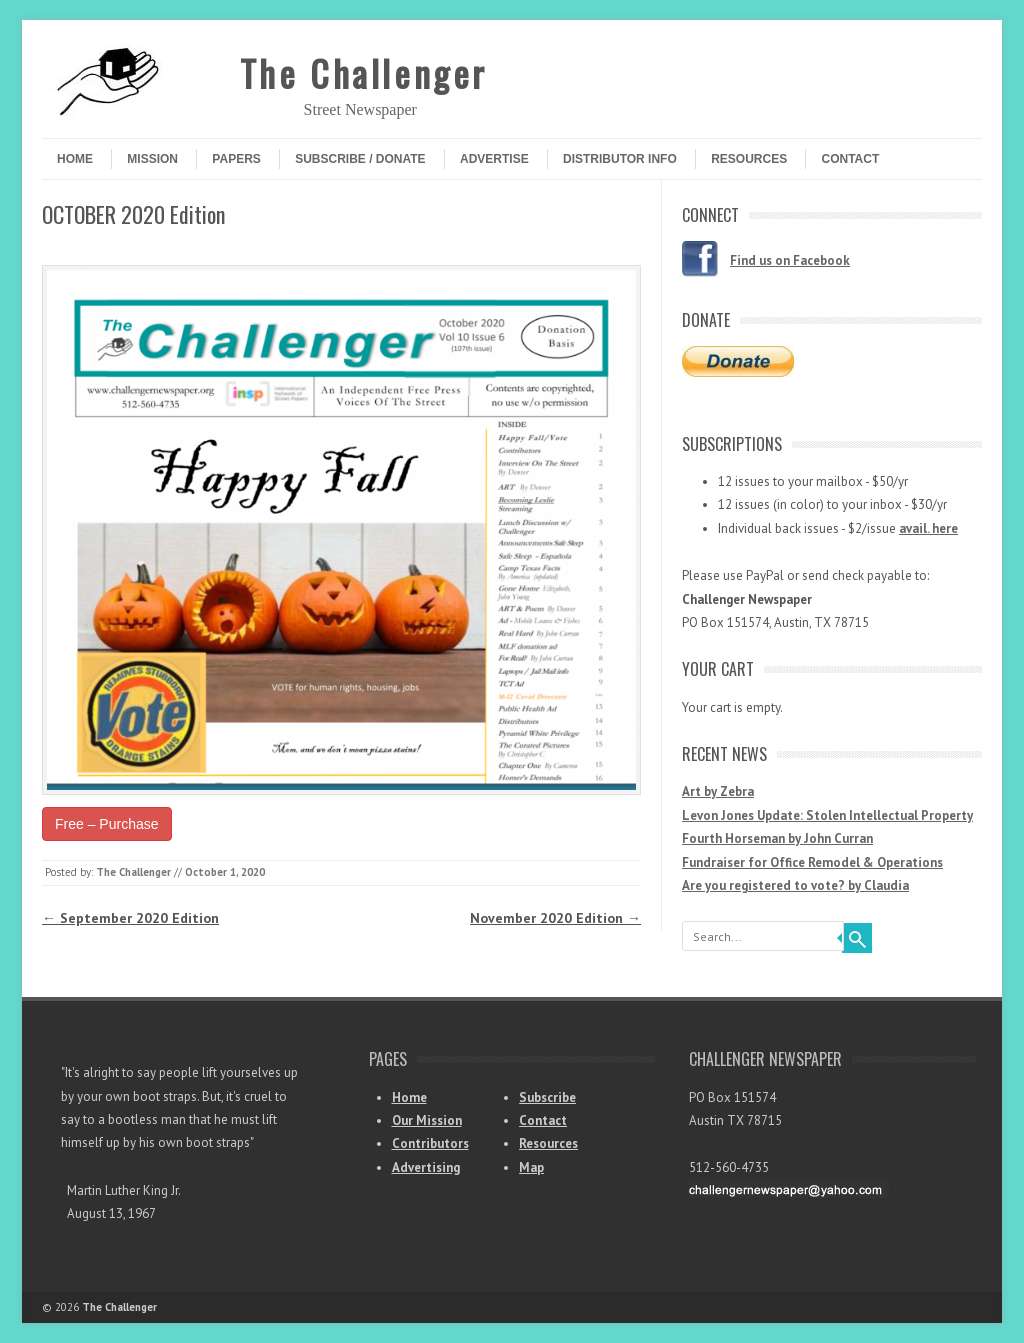  I want to click on Subscribe, so click(547, 1097).